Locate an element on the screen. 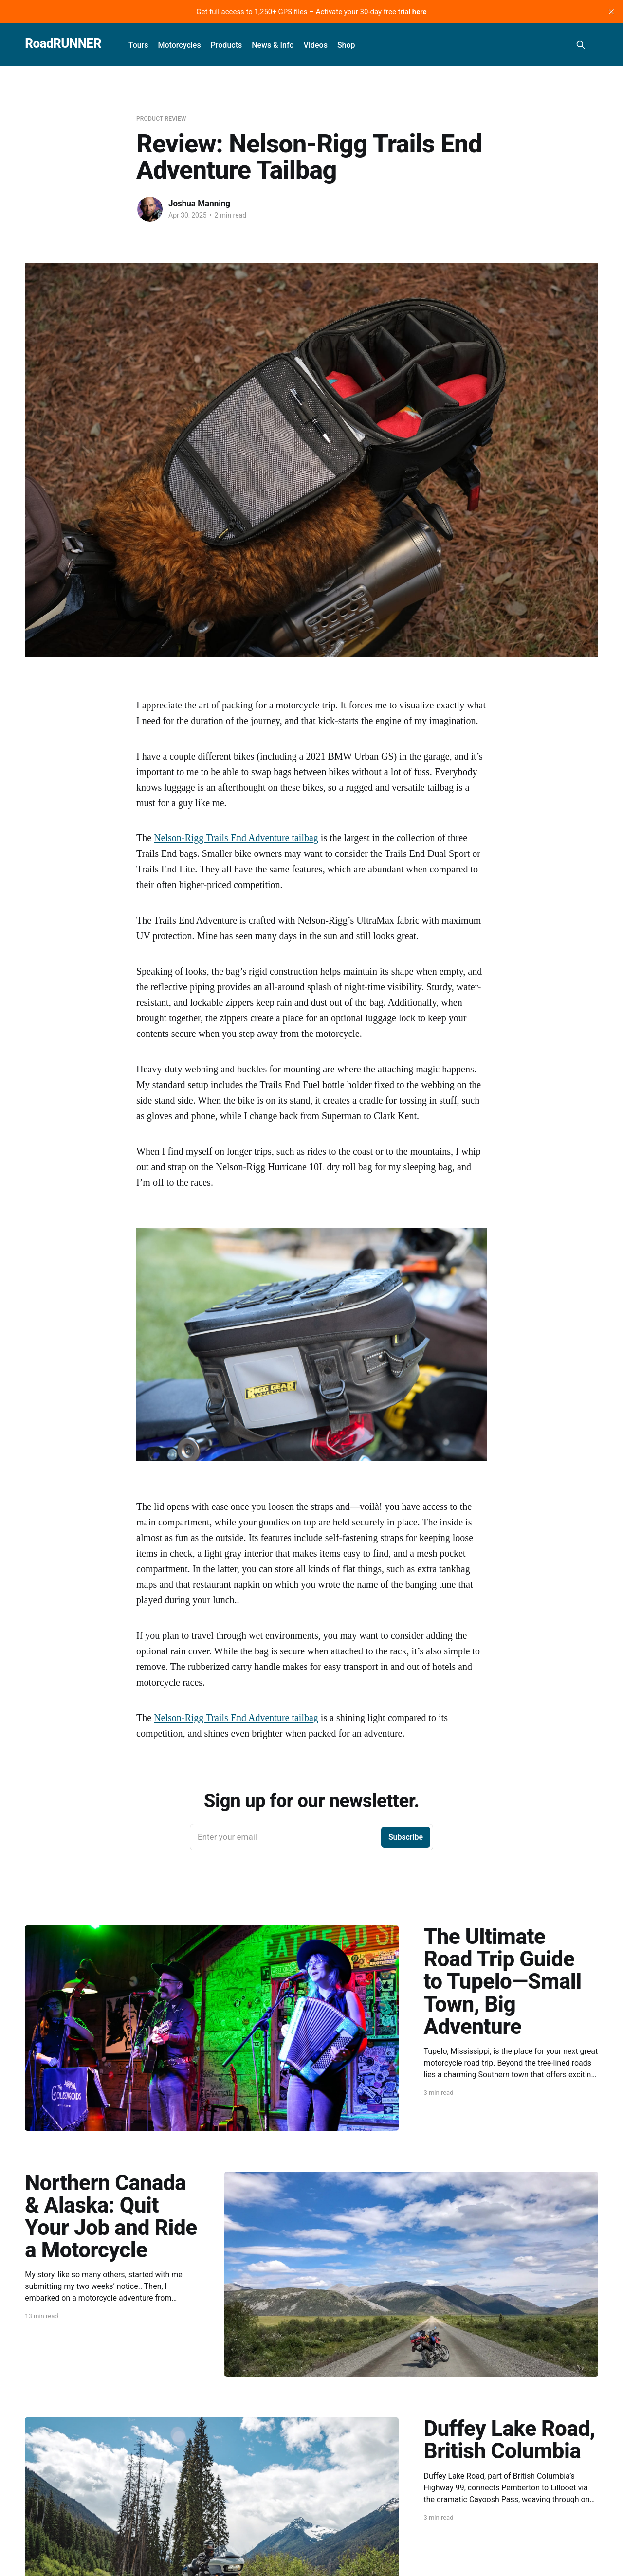 The width and height of the screenshot is (623, 2576). Shop is located at coordinates (346, 45).